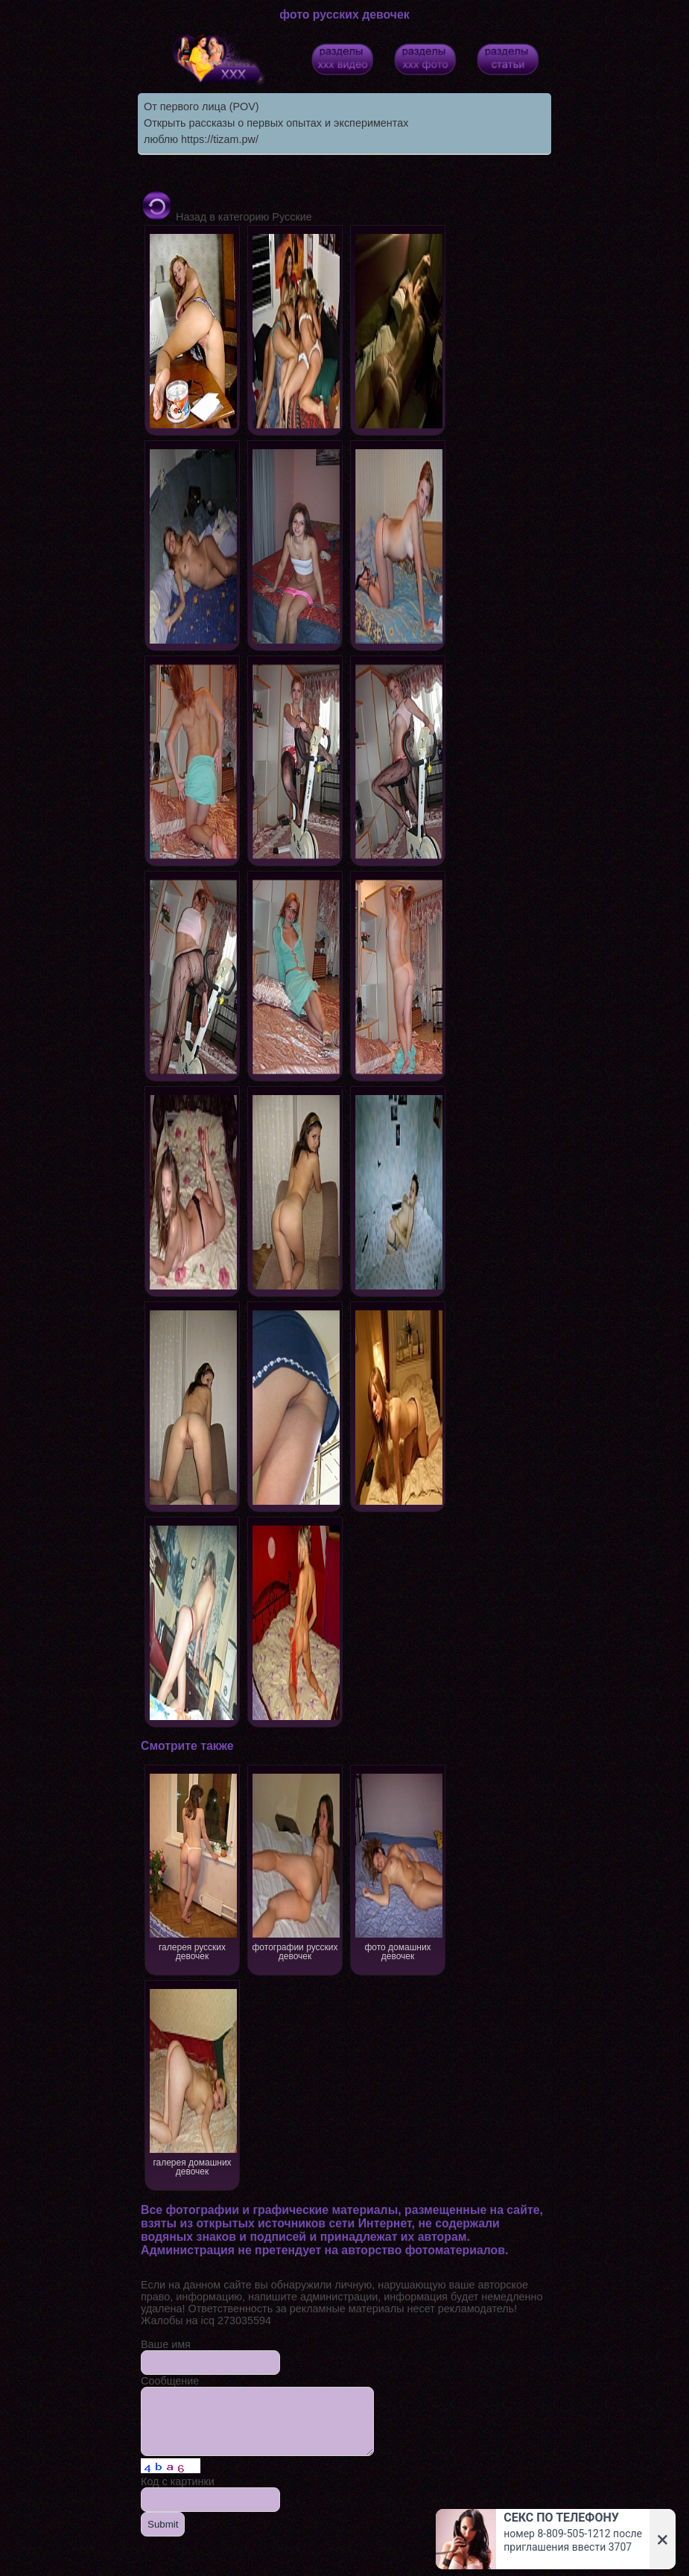 The width and height of the screenshot is (689, 2576). I want to click on фото домашних девочек, so click(398, 1865).